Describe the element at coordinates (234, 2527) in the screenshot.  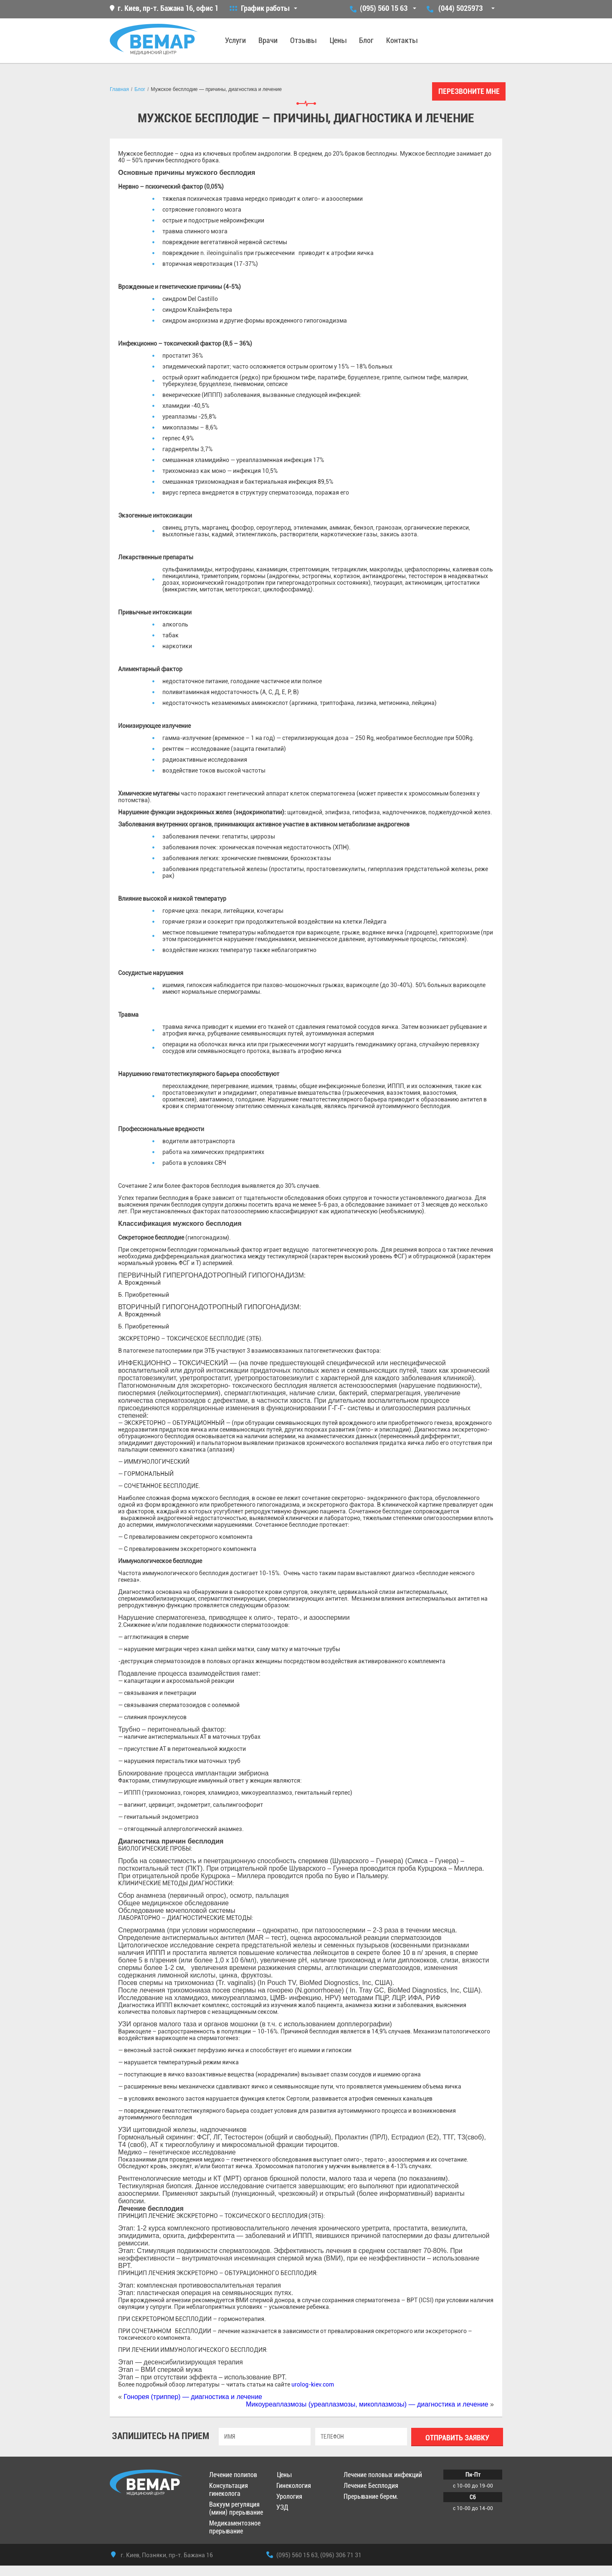
I see `Медикаментозное прерывание` at that location.